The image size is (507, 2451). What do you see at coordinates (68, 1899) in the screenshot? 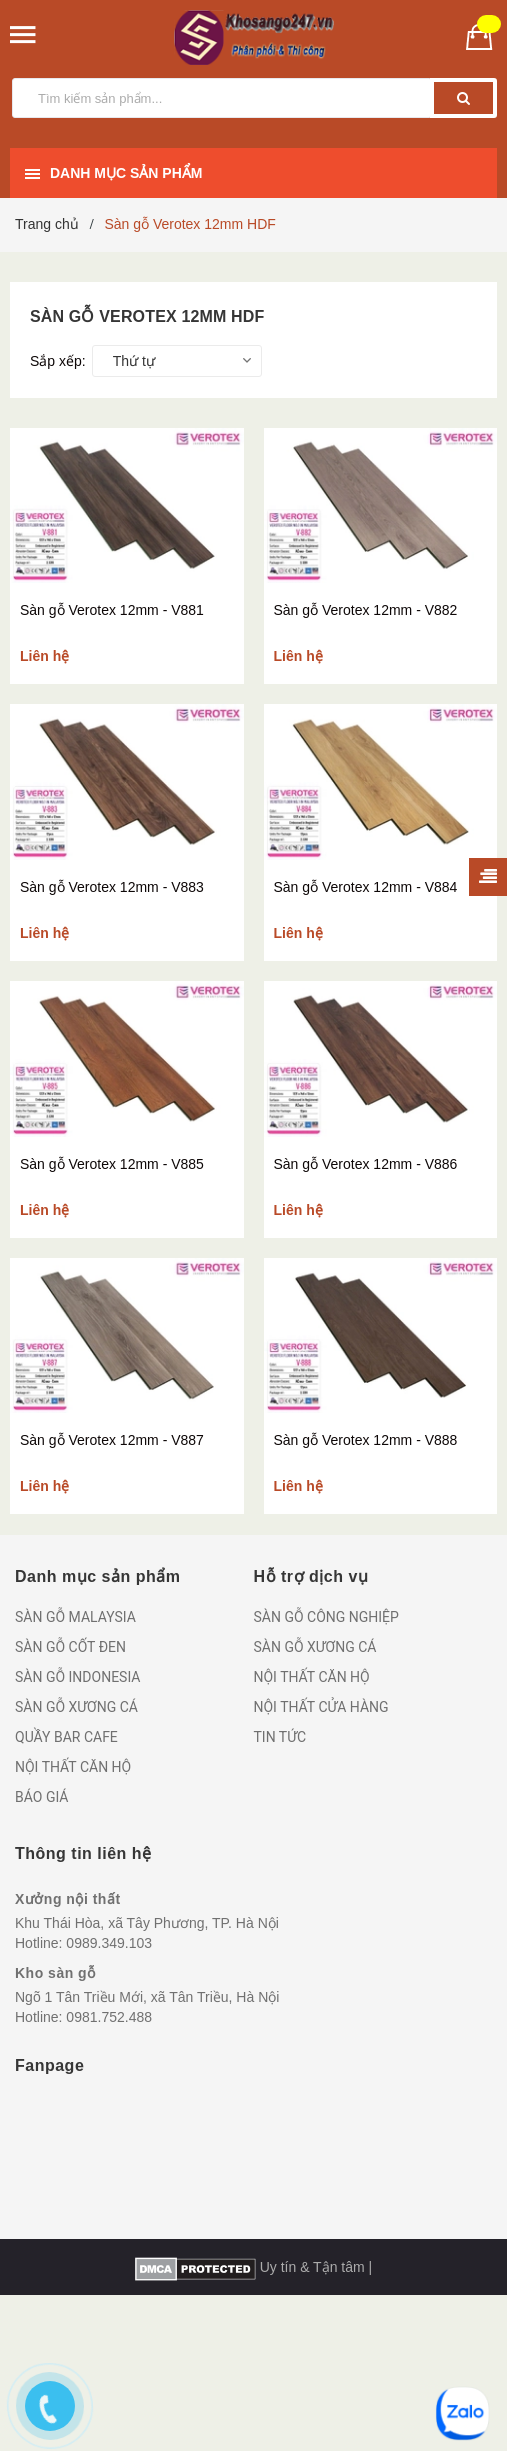
I see `Xưởng nội thất` at bounding box center [68, 1899].